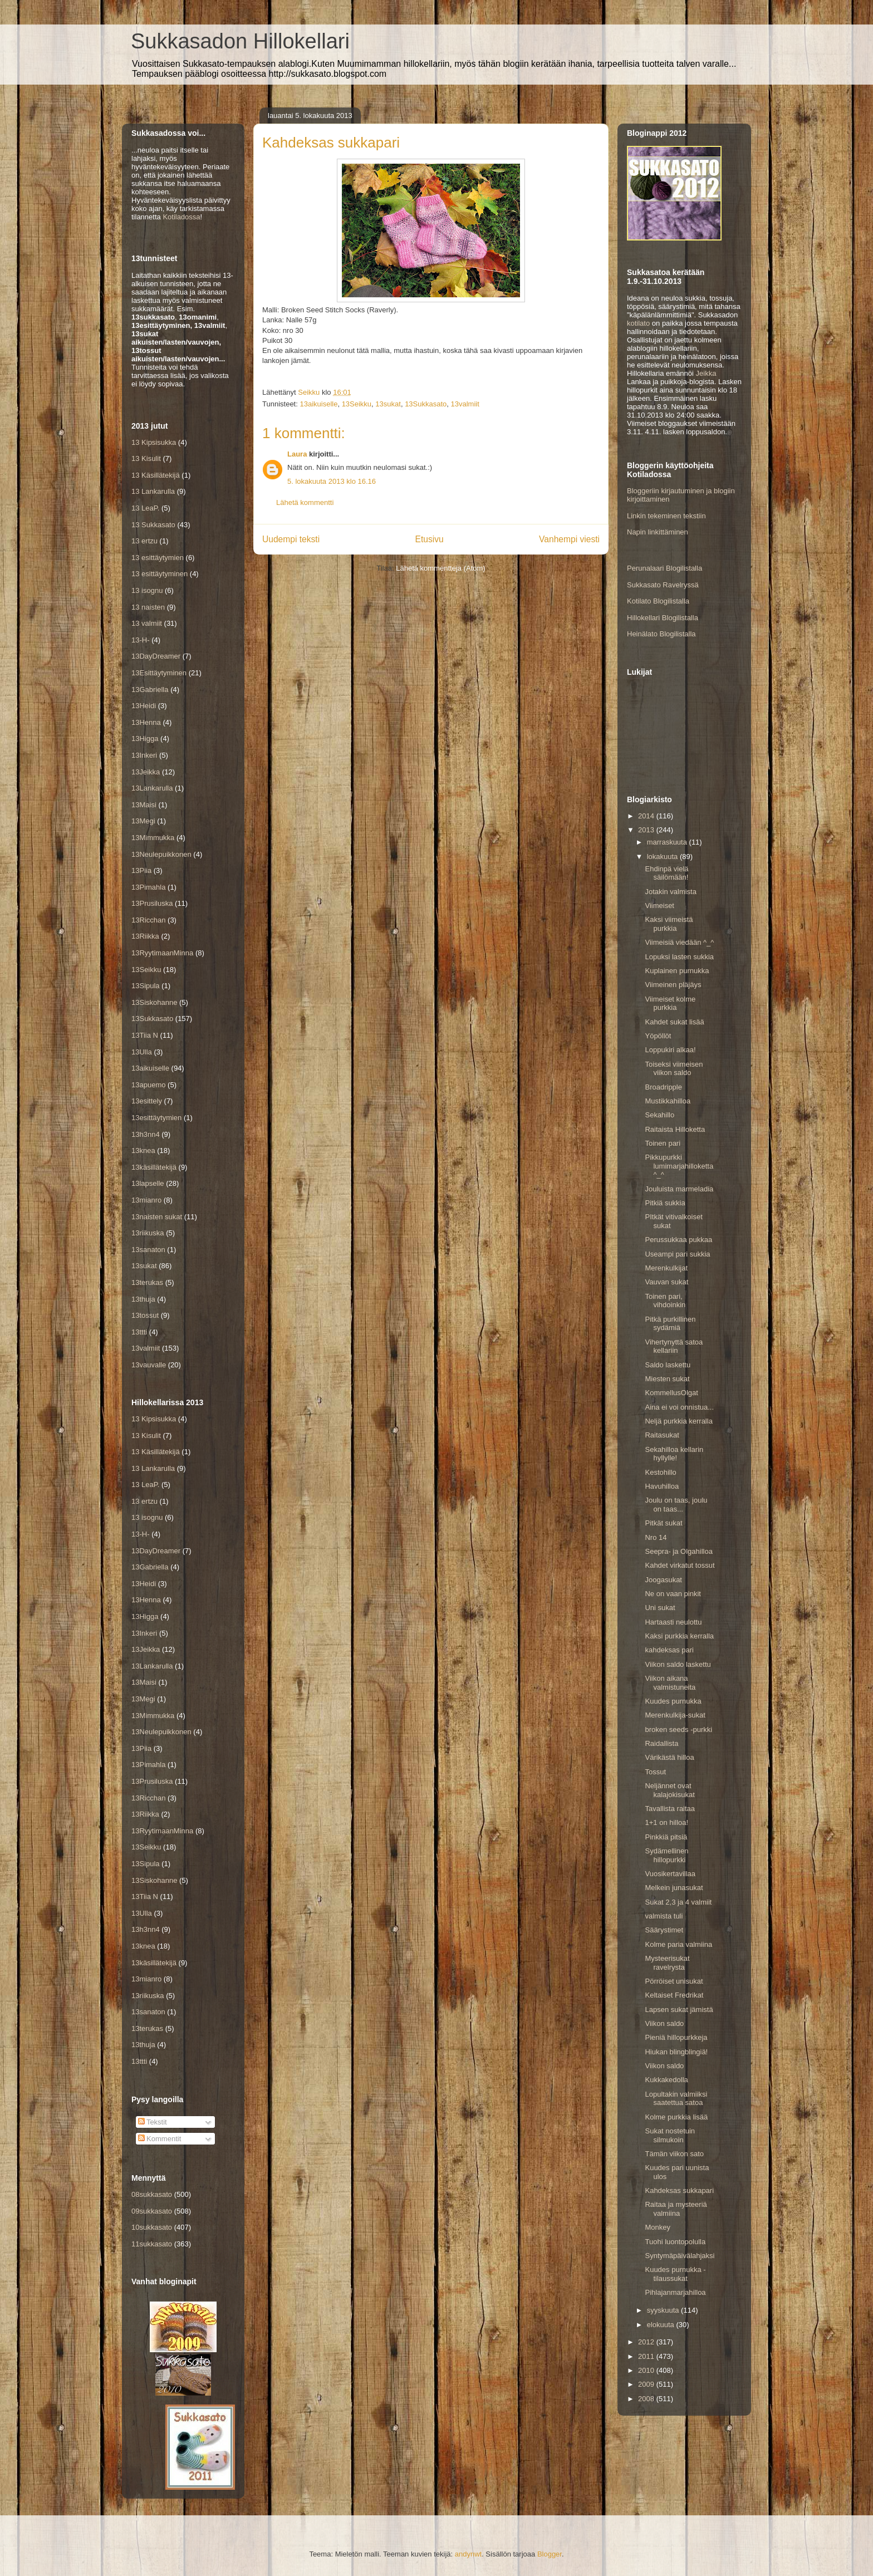 The height and width of the screenshot is (2576, 873). I want to click on Toinen pari, vihdoinkin, so click(665, 1300).